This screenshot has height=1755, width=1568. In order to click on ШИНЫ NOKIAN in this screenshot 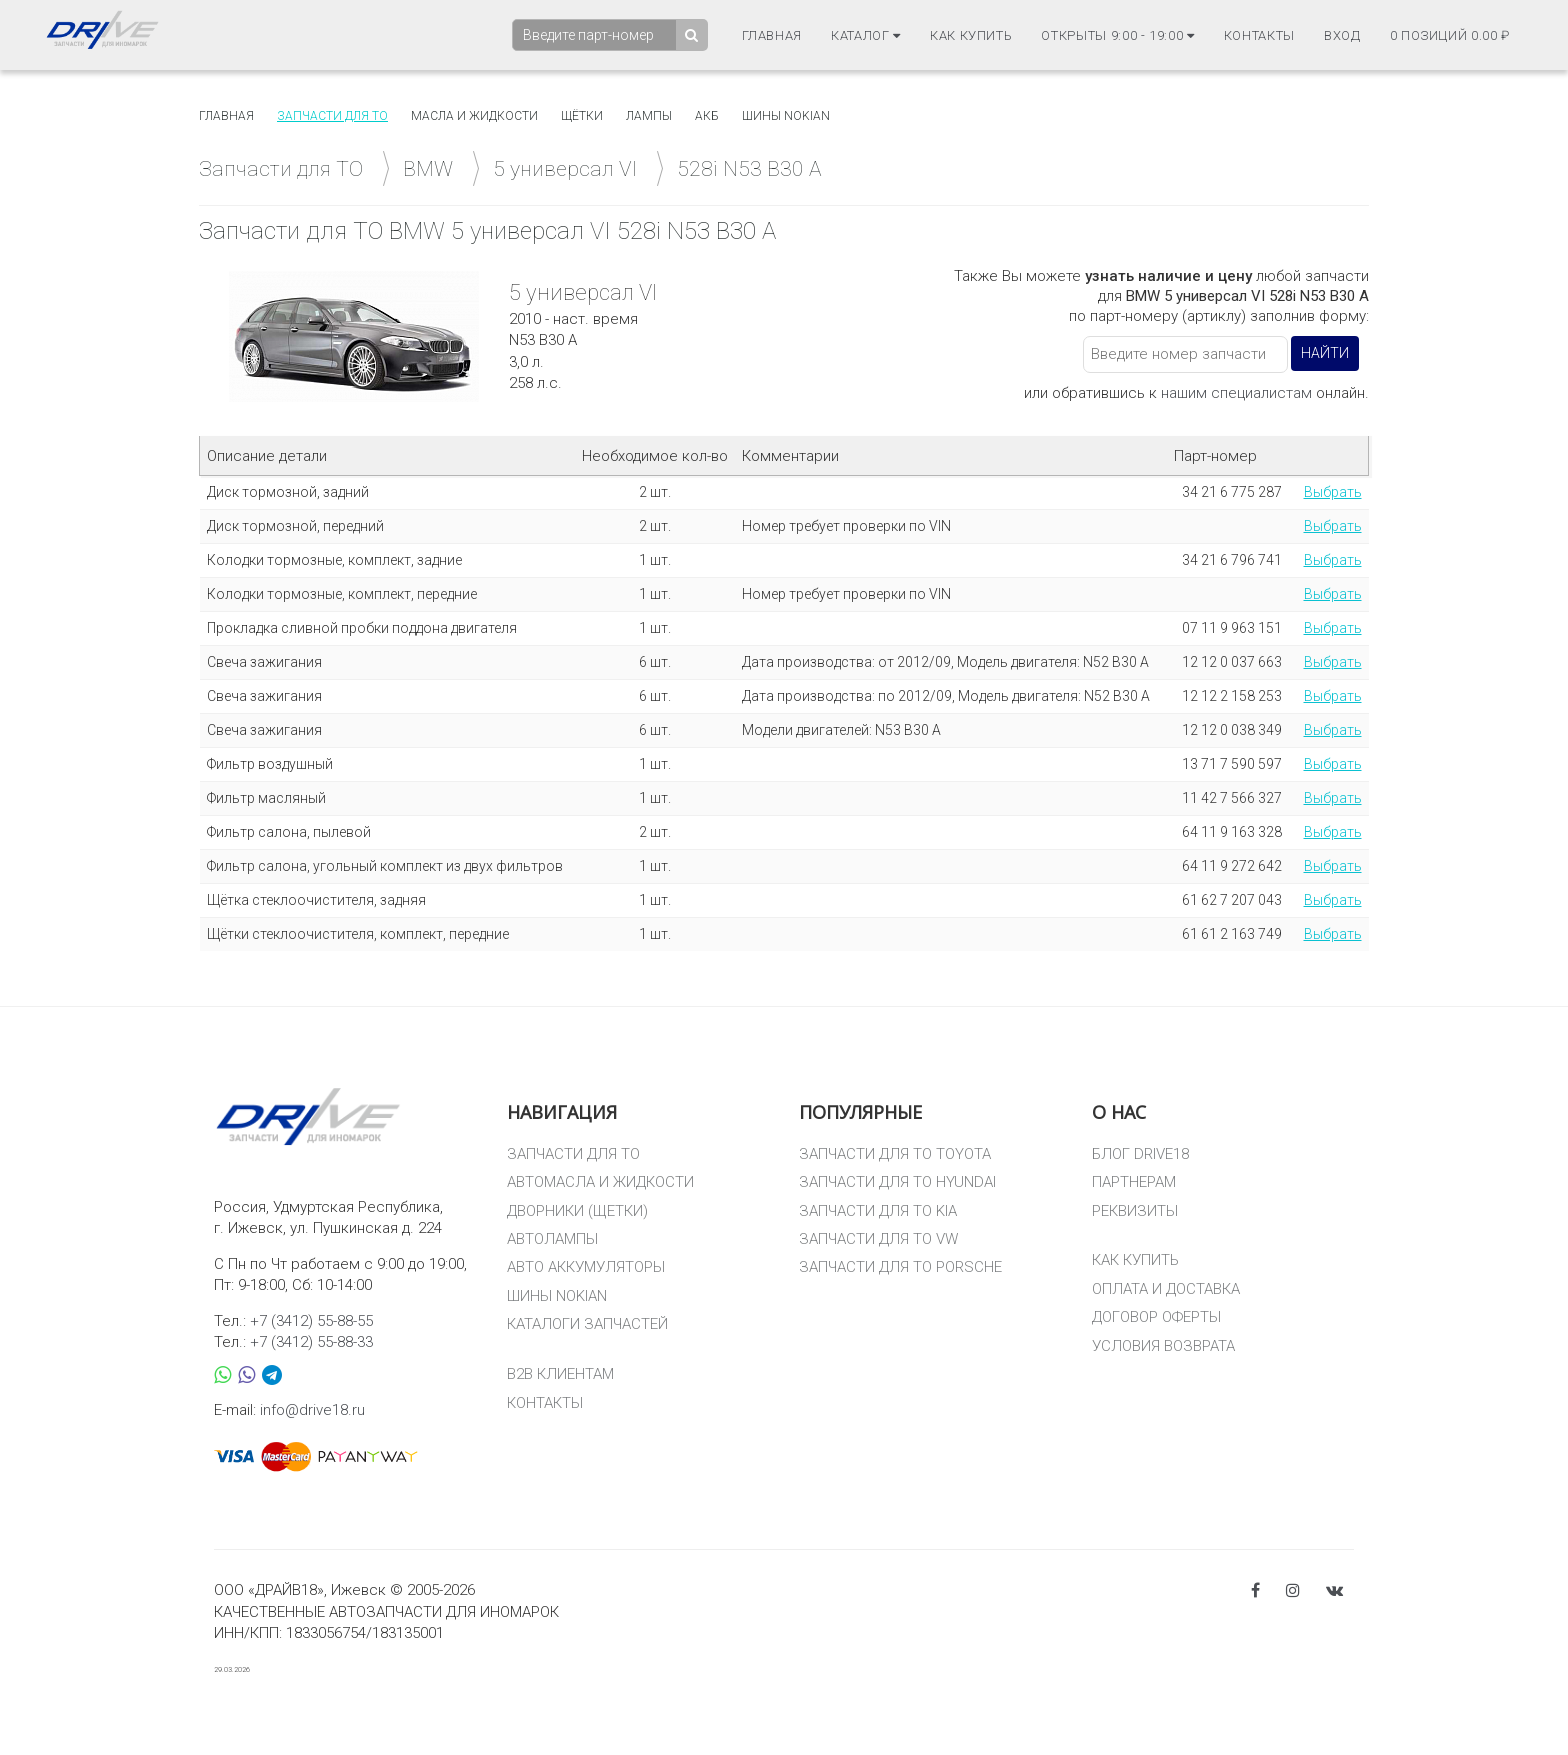, I will do `click(557, 1296)`.